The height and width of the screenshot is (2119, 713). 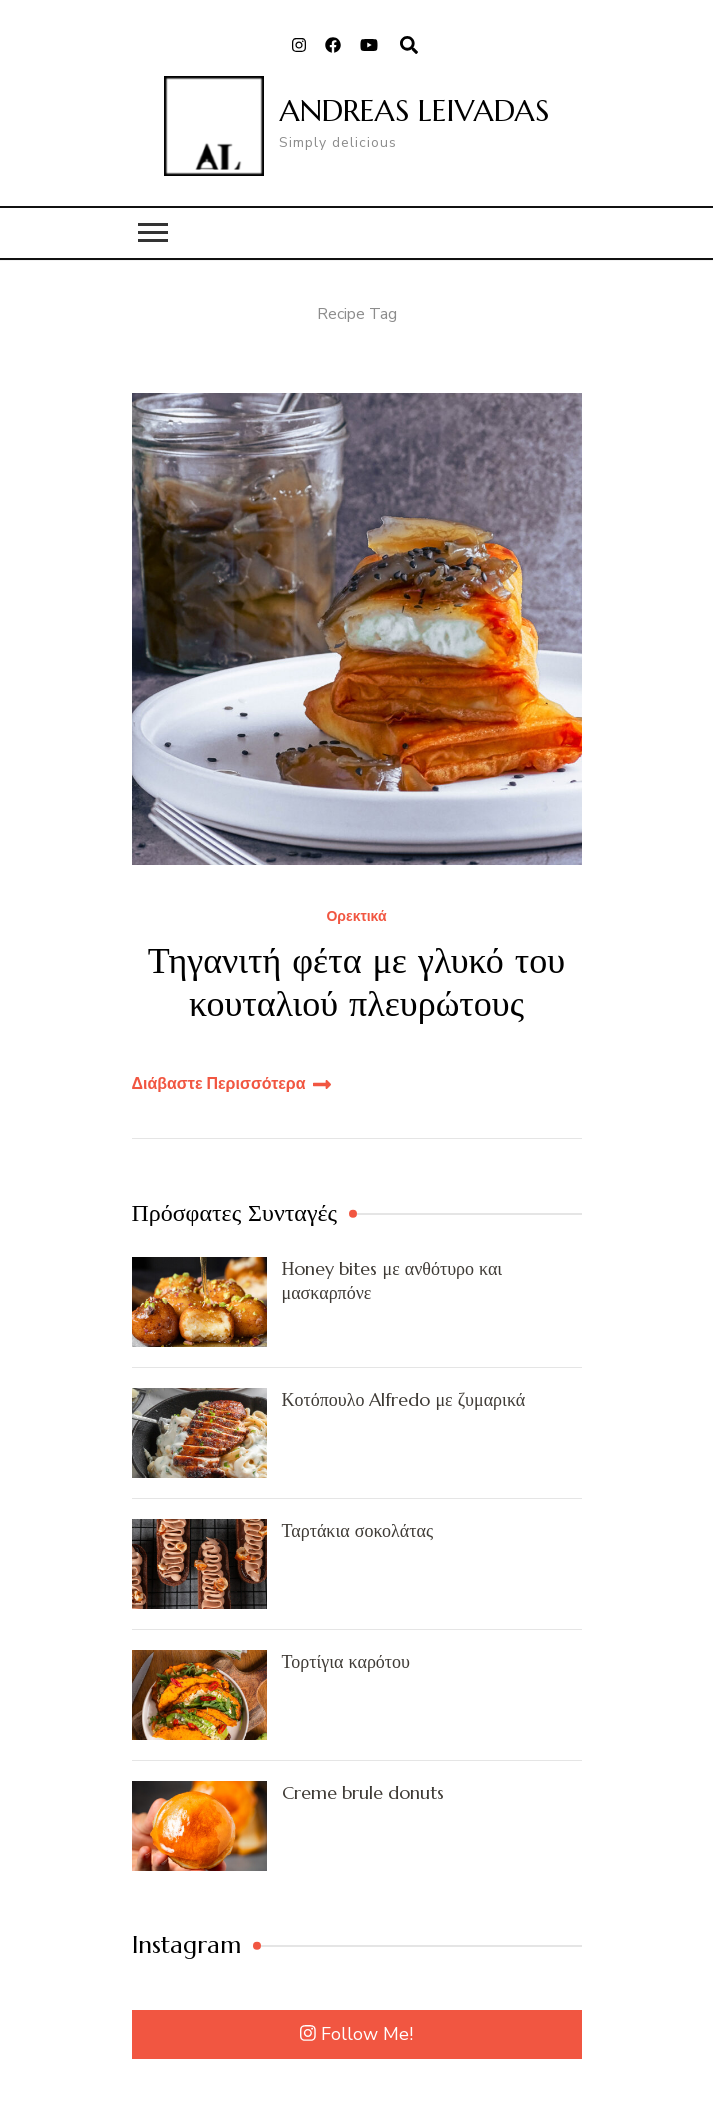 I want to click on Ηoney bites με ανθότυρο και μασκαρπόνε, so click(x=392, y=1280).